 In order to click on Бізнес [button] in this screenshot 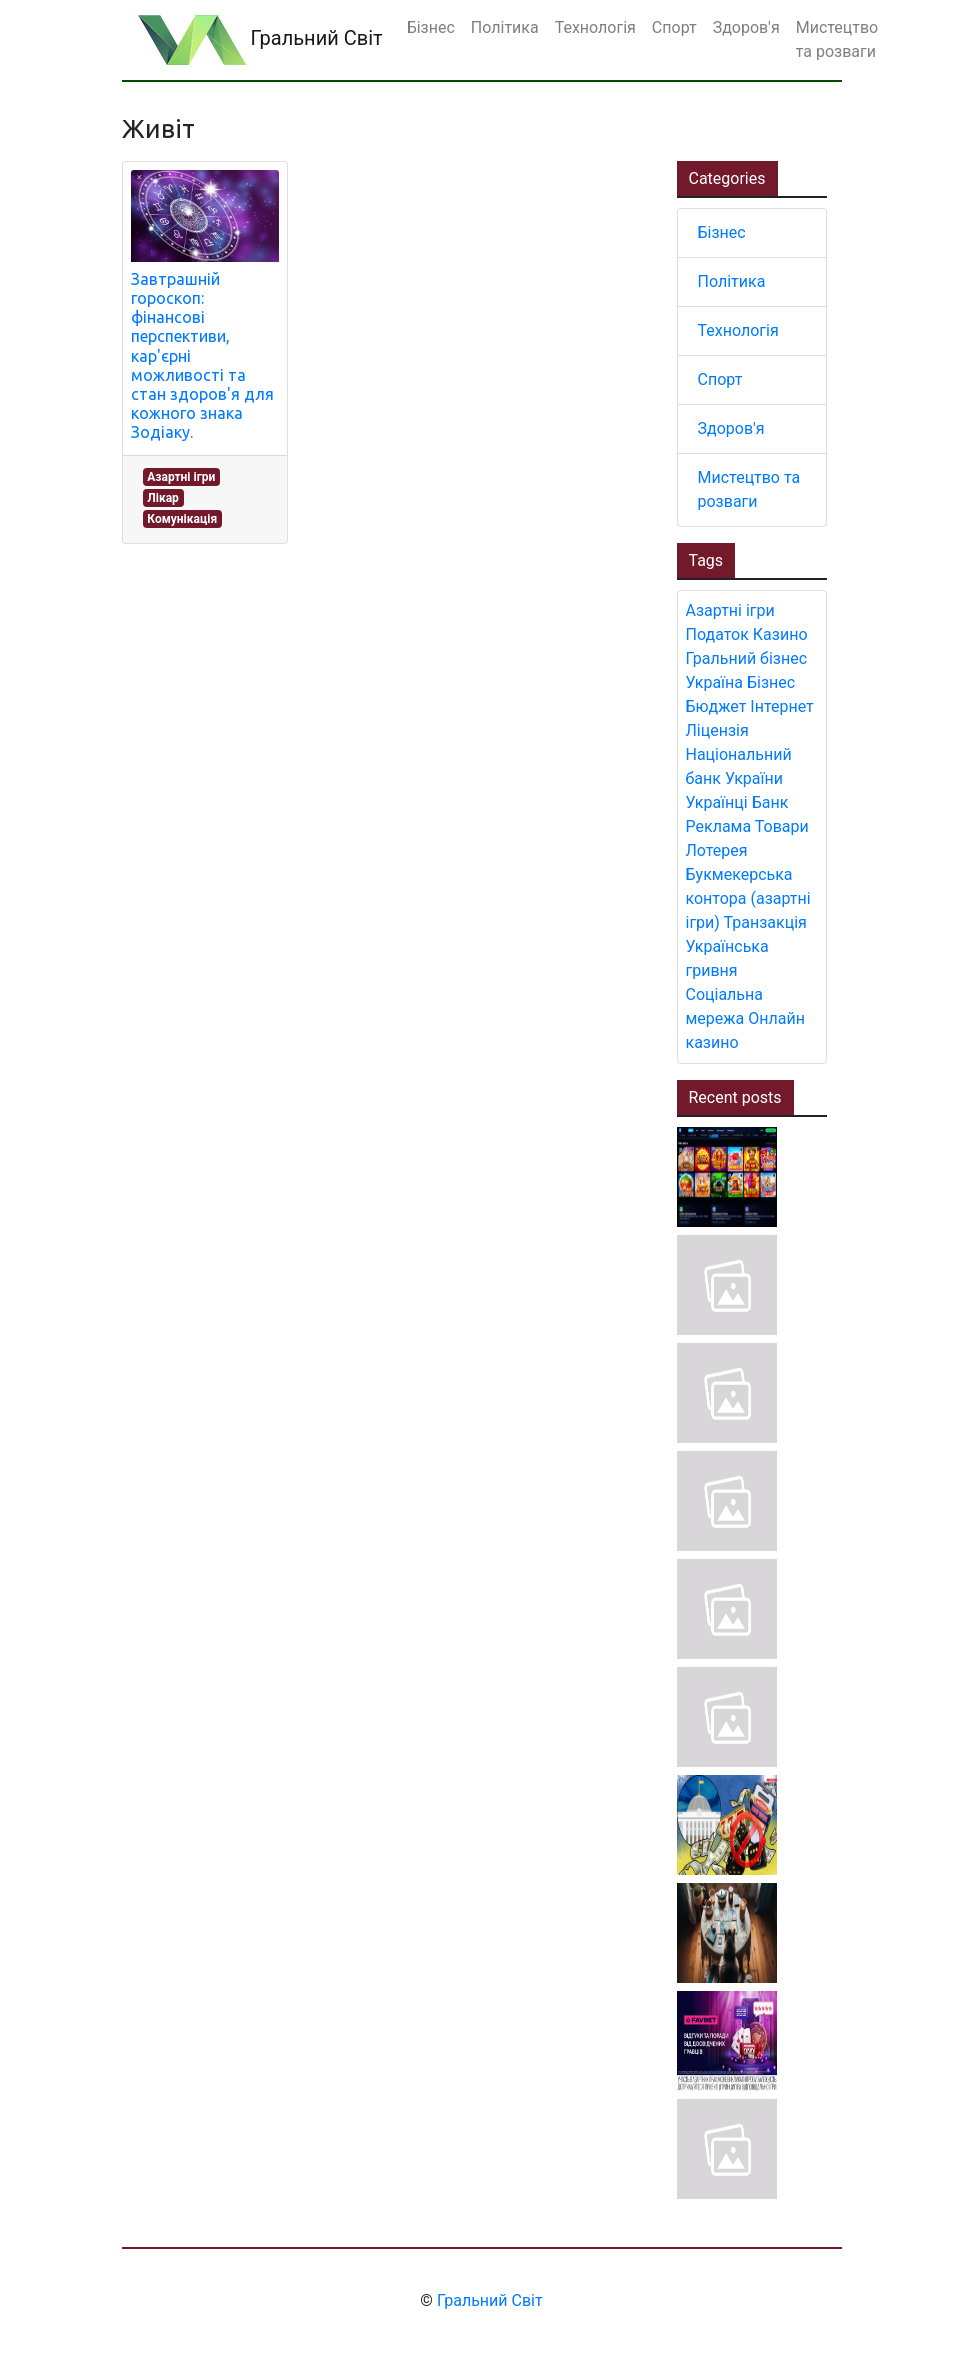, I will do `click(431, 27)`.